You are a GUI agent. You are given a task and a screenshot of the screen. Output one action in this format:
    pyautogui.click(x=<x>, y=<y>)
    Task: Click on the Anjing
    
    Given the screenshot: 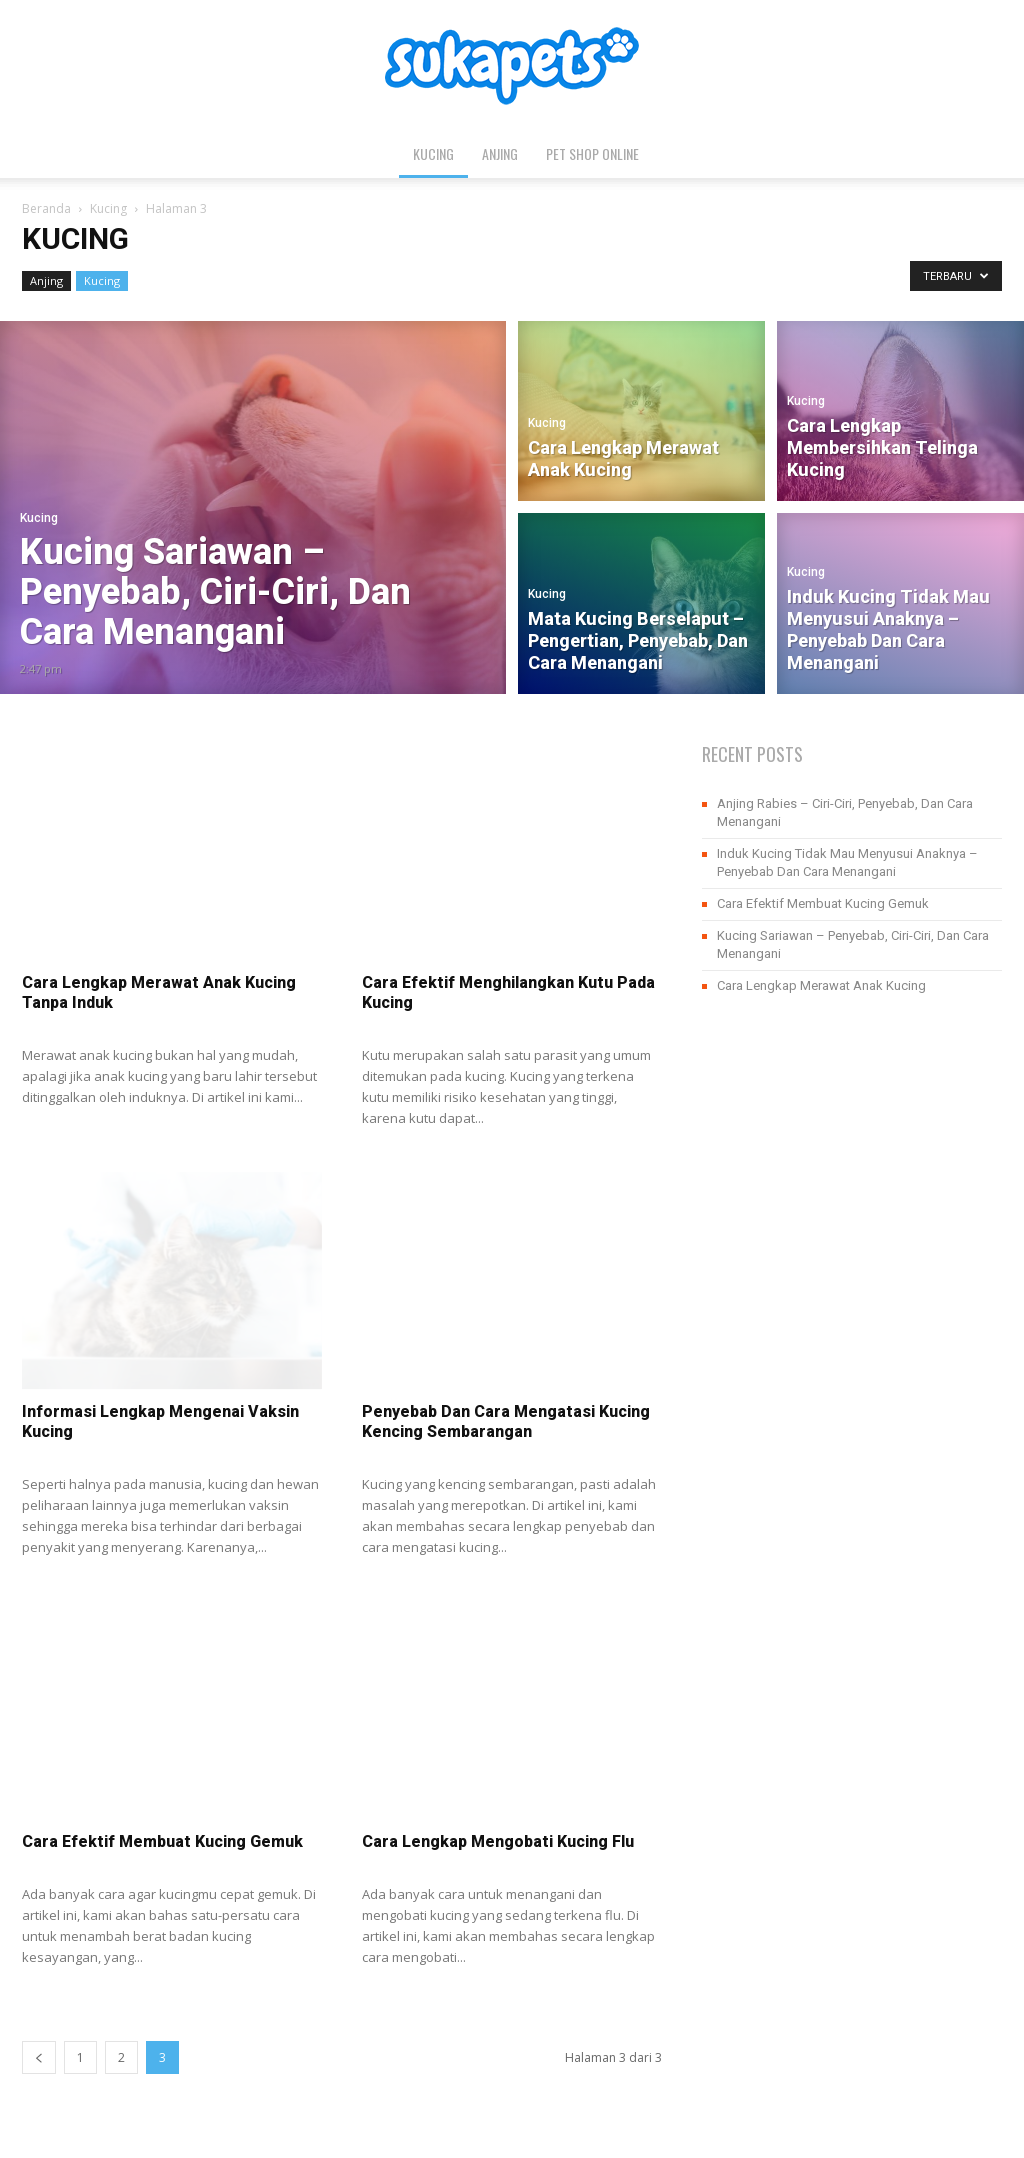 What is the action you would take?
    pyautogui.click(x=500, y=153)
    